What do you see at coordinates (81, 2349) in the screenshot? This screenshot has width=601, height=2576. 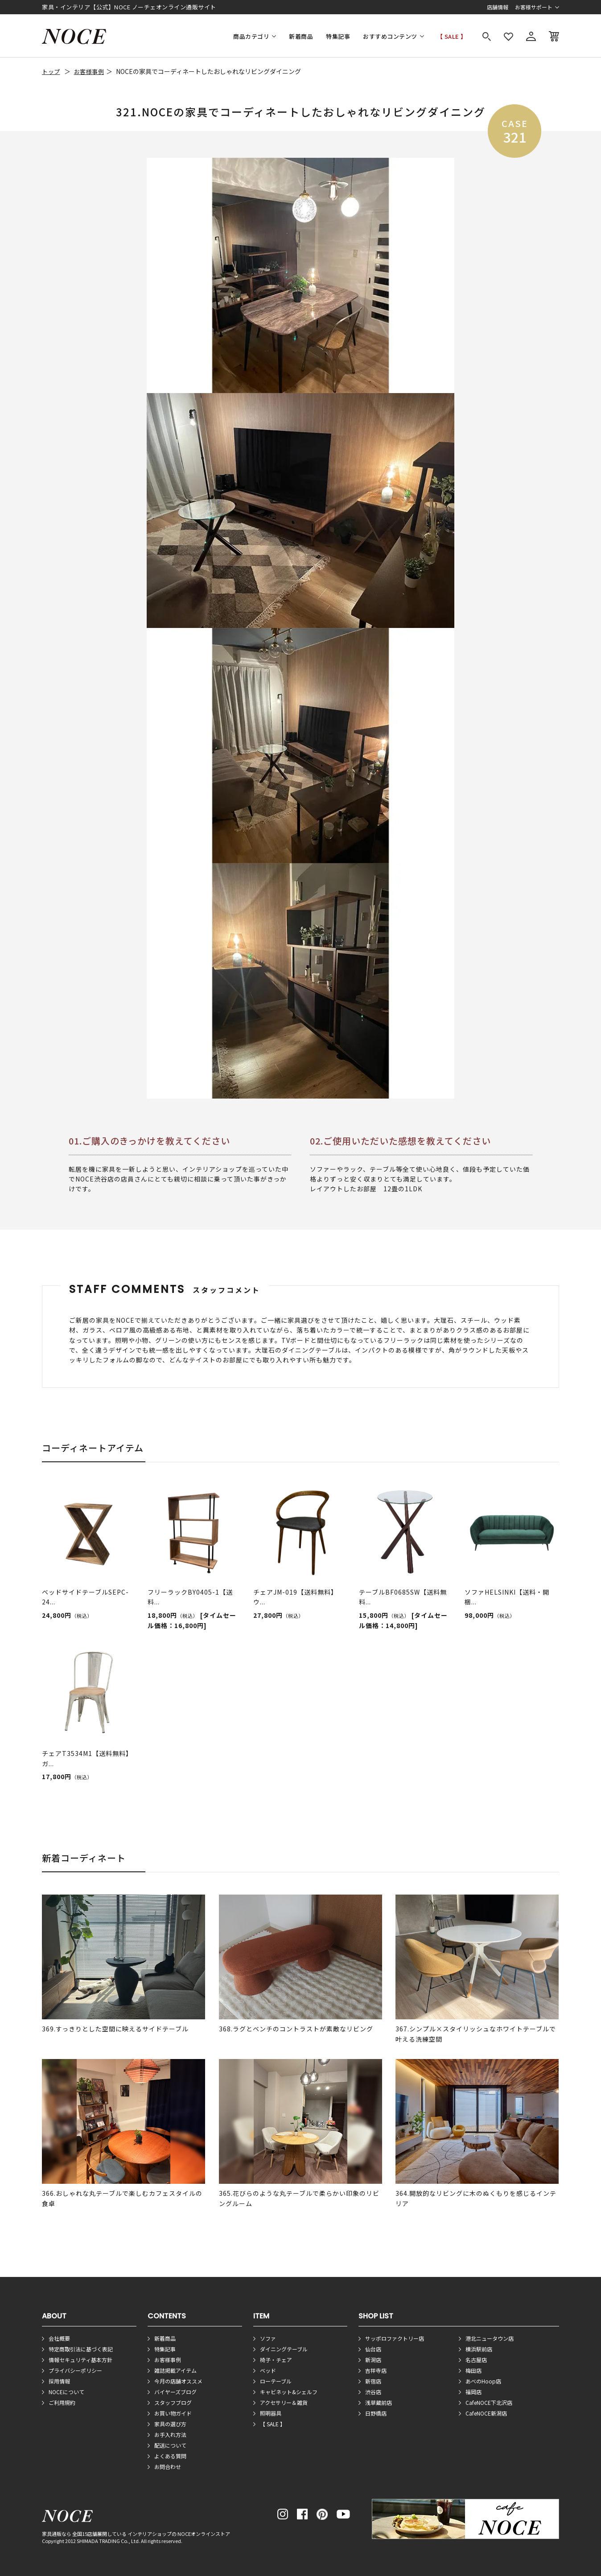 I see `特定商取引法に基づく表記` at bounding box center [81, 2349].